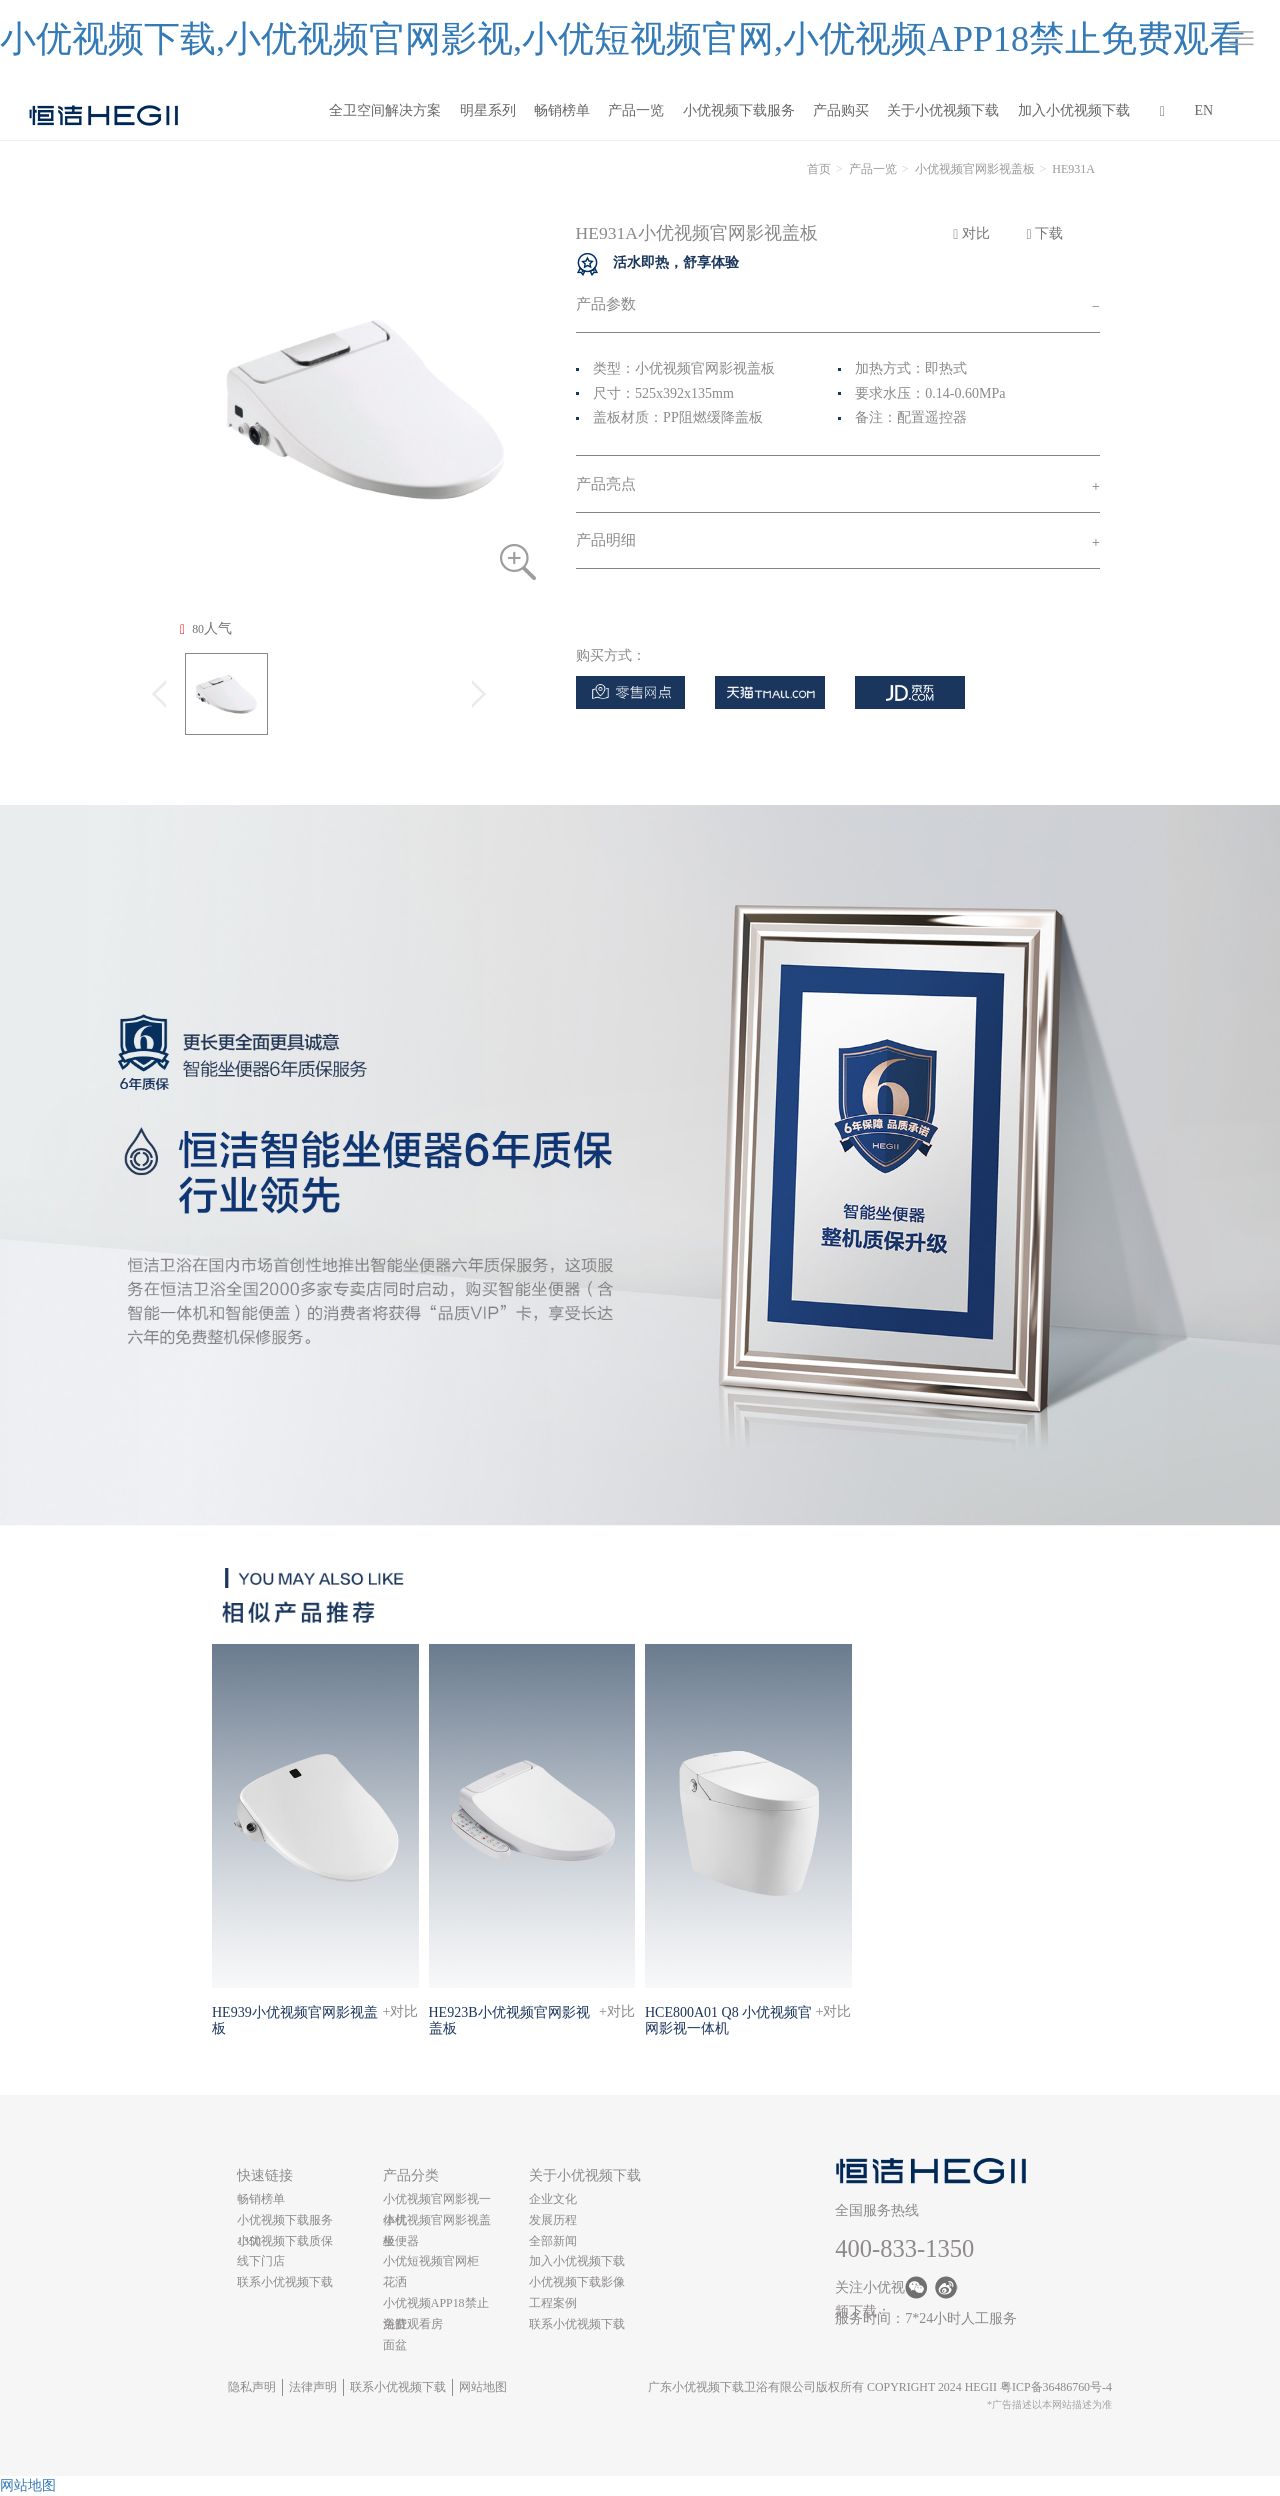  What do you see at coordinates (577, 2282) in the screenshot?
I see `小优视频下载影像` at bounding box center [577, 2282].